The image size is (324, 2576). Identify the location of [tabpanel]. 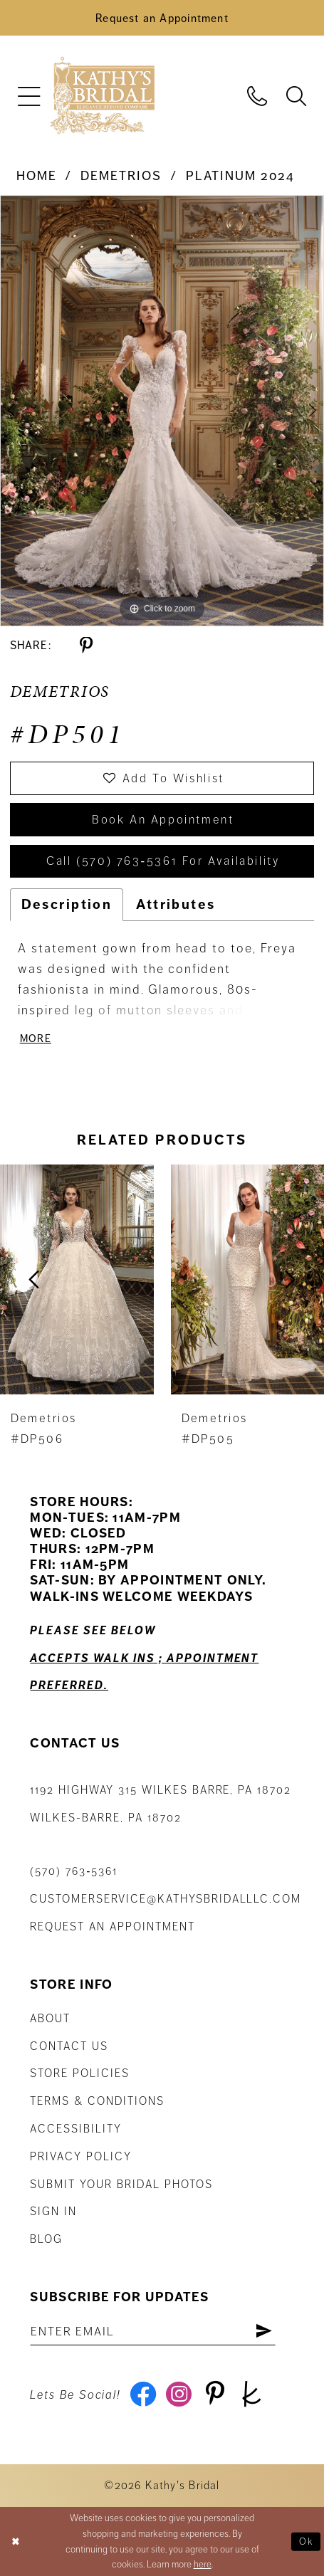
(162, 411).